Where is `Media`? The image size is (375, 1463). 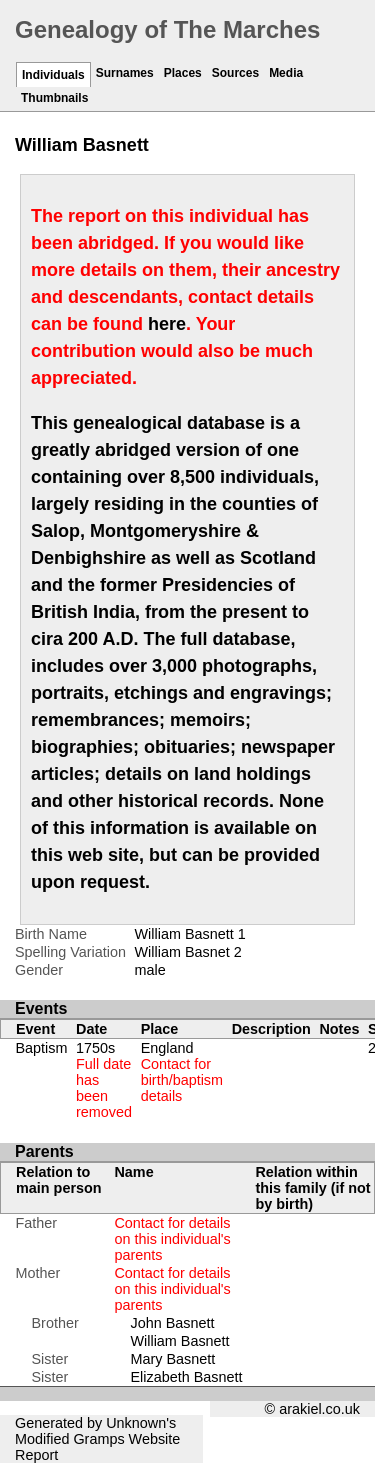 Media is located at coordinates (286, 73).